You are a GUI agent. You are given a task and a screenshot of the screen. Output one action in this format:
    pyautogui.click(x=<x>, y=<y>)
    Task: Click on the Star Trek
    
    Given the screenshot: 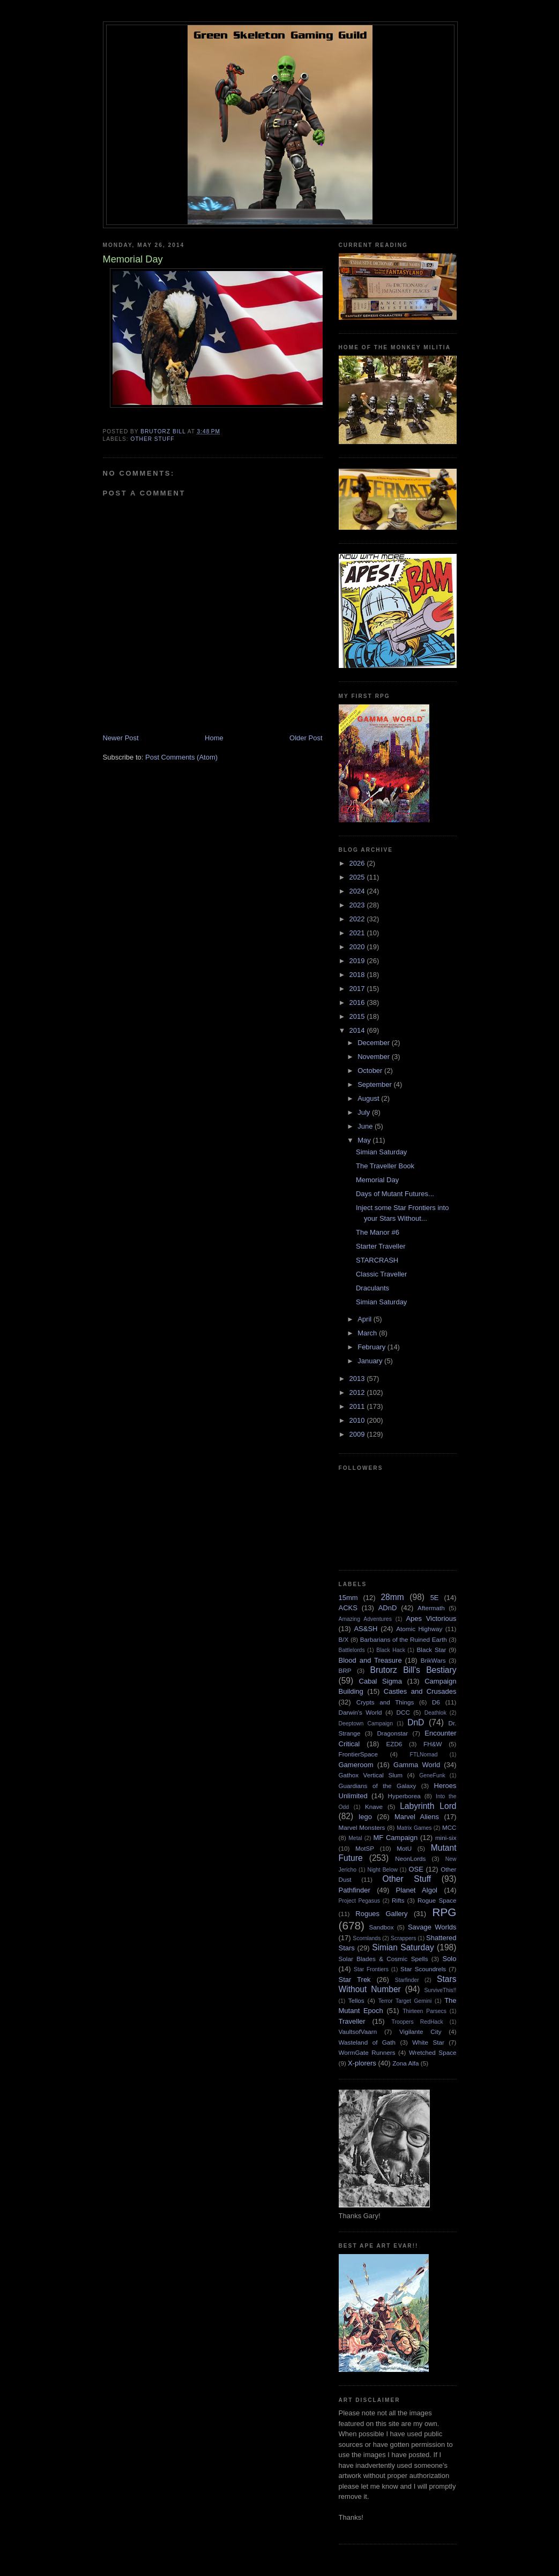 What is the action you would take?
    pyautogui.click(x=355, y=1980)
    